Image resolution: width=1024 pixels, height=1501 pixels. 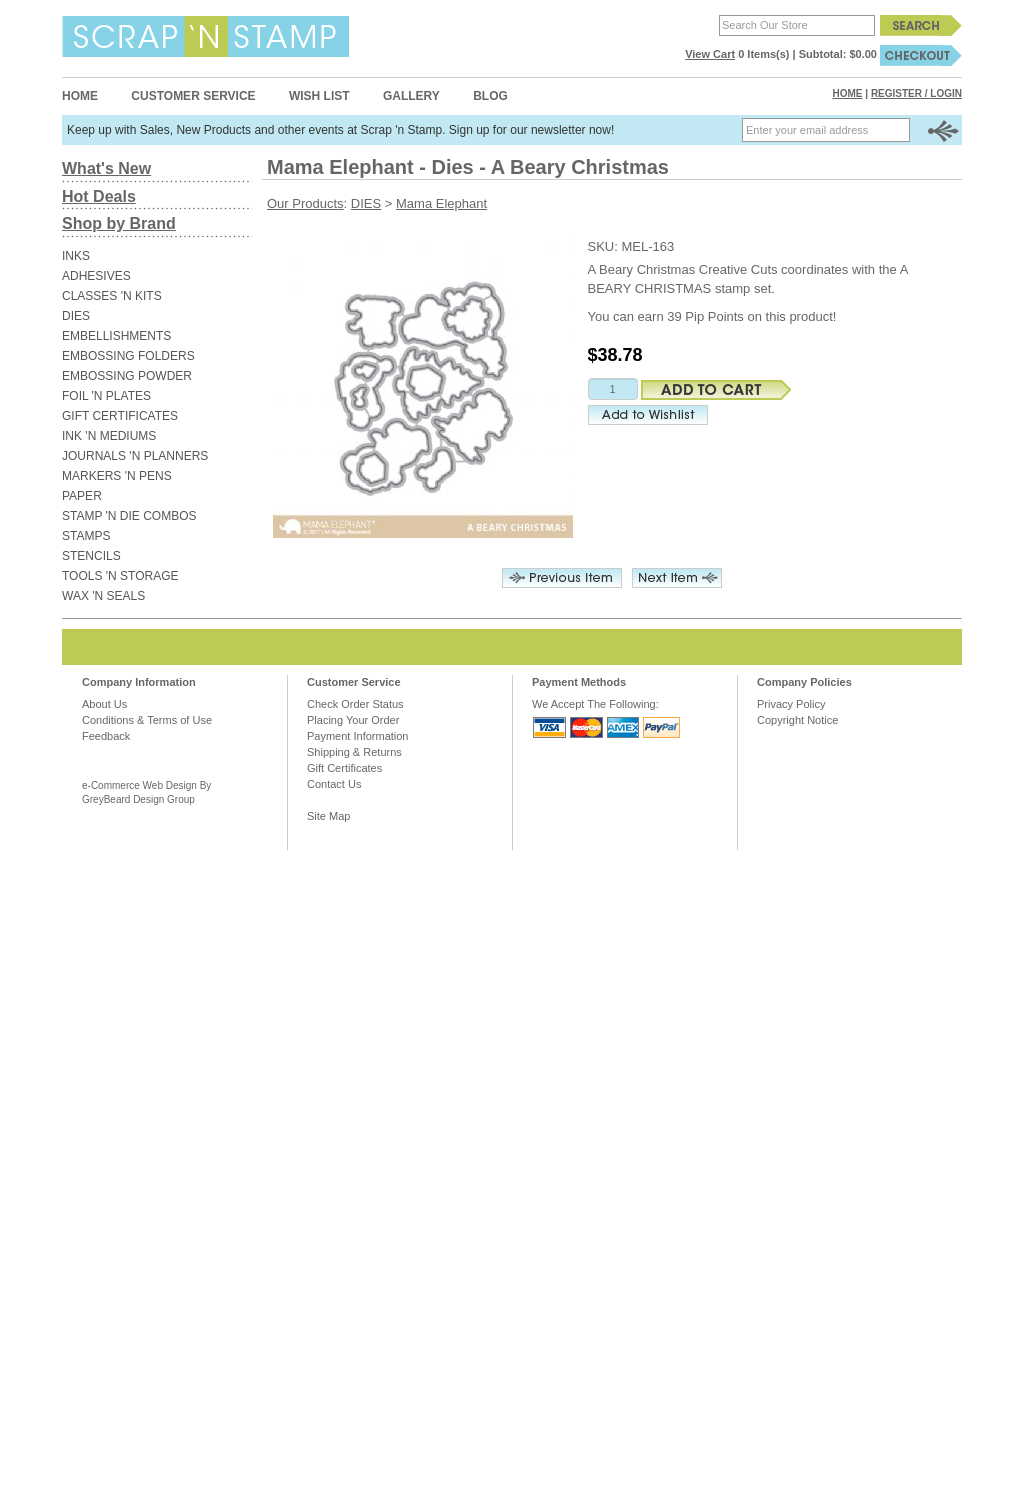 I want to click on Site Map, so click(x=328, y=816).